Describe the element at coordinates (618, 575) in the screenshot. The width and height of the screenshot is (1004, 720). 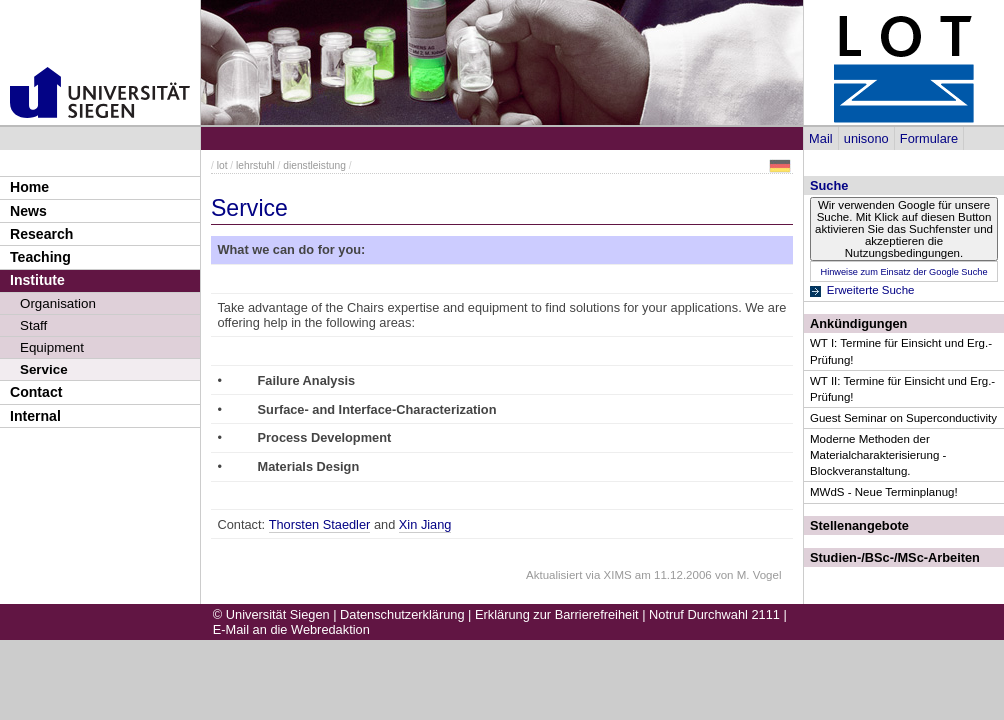
I see `XIMS` at that location.